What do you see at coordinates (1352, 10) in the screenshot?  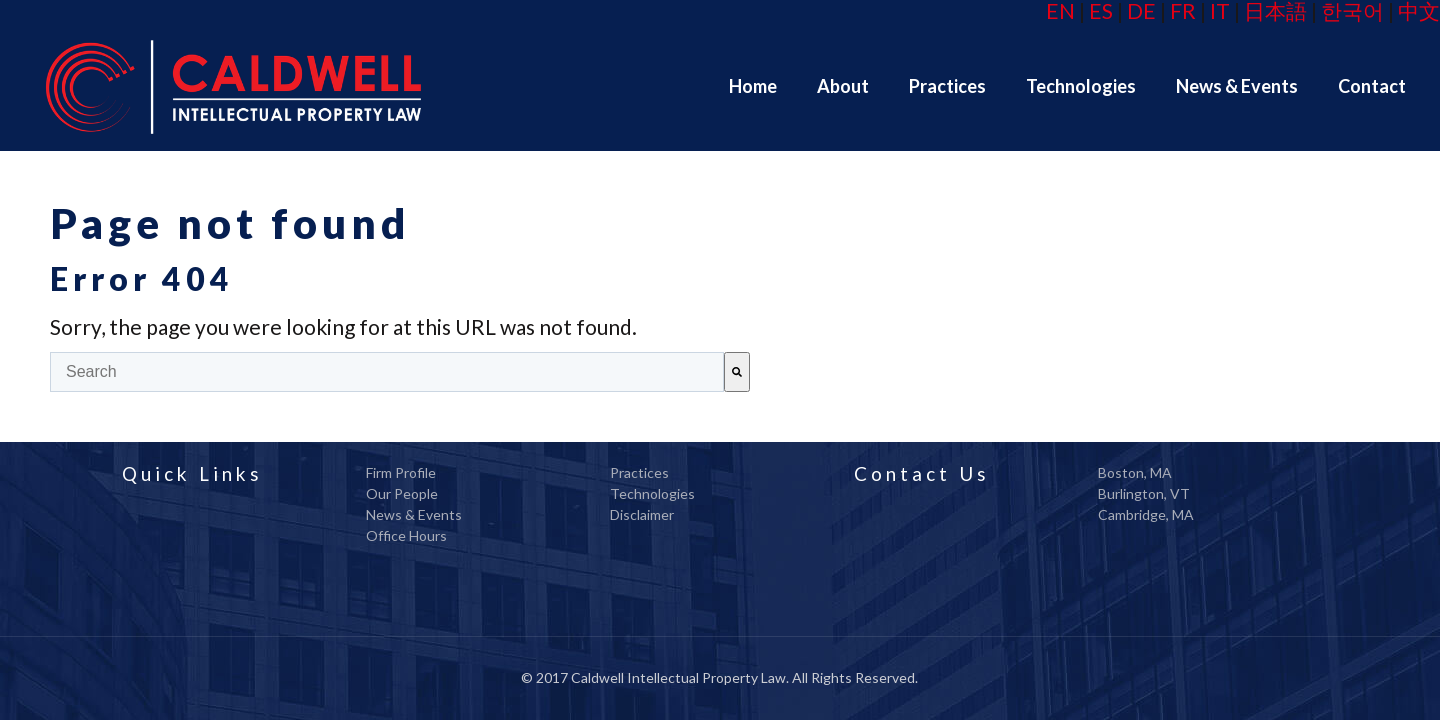 I see `한국어 [menuitem]` at bounding box center [1352, 10].